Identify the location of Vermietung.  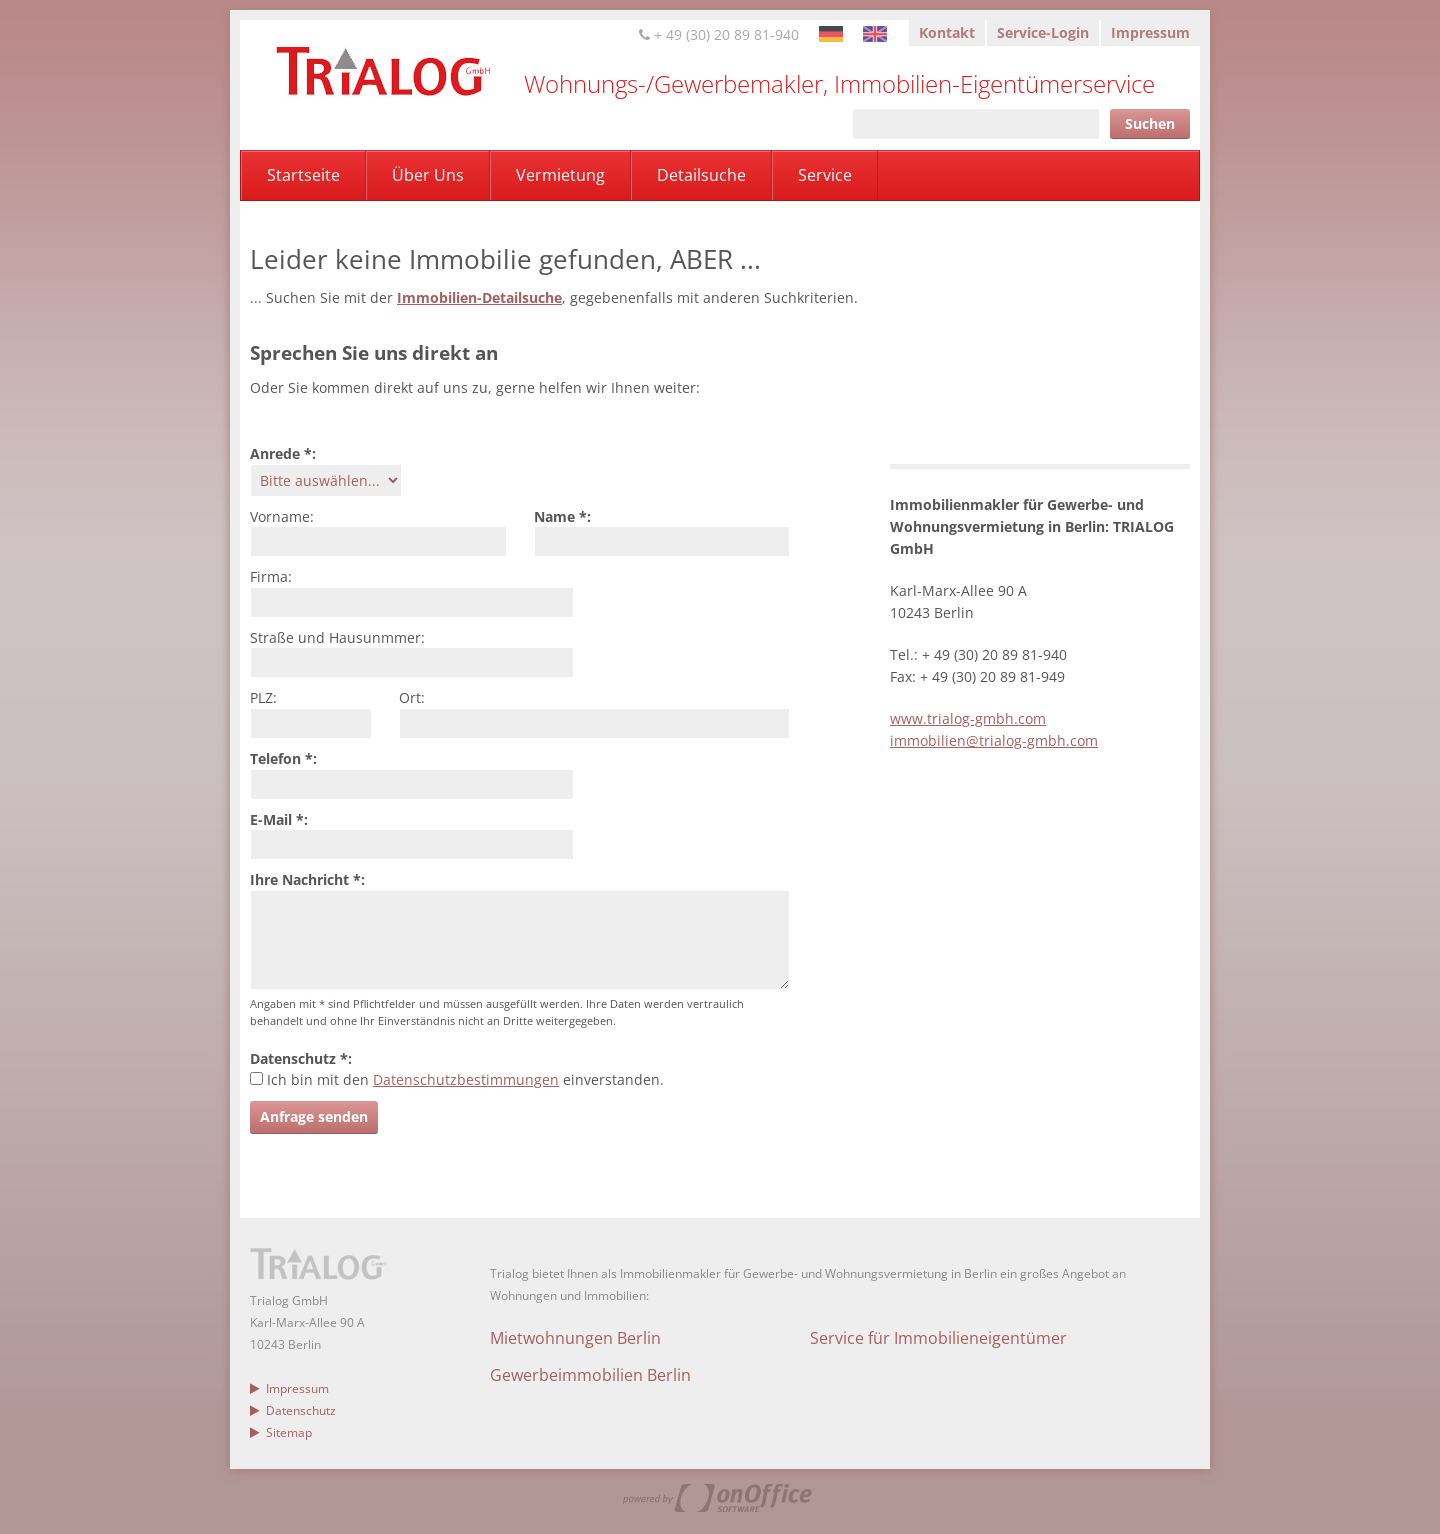
(560, 175).